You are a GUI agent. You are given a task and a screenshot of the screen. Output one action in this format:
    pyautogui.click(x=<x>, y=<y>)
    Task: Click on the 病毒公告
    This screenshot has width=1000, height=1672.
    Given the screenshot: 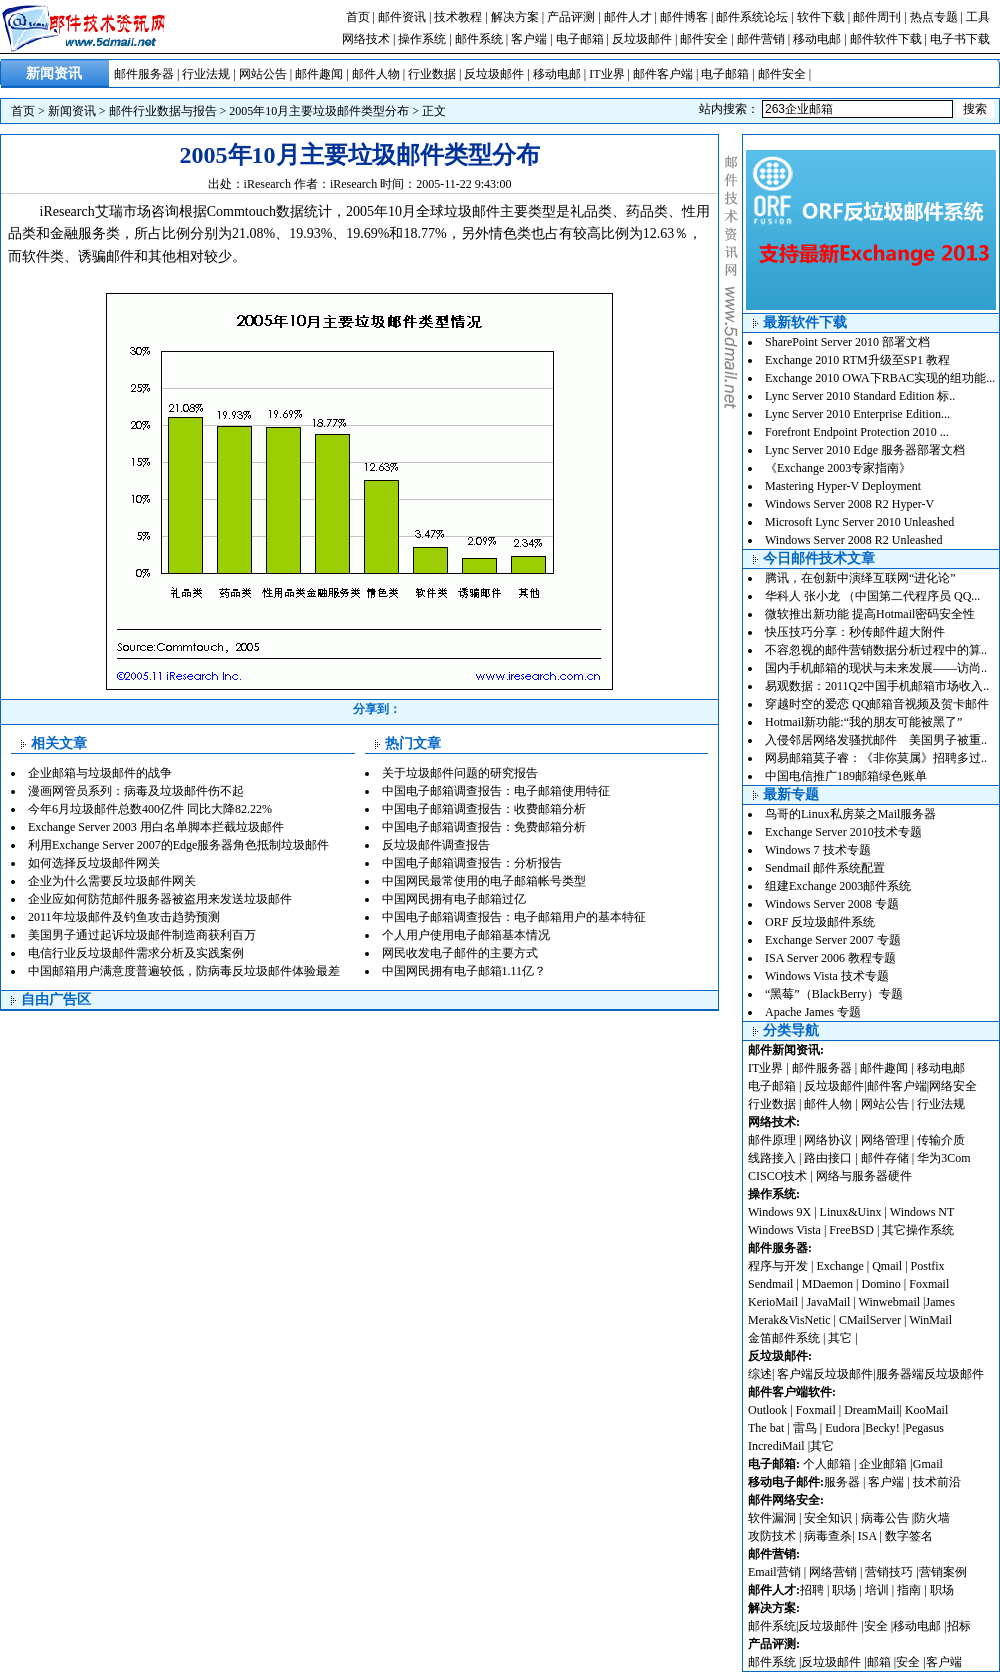 What is the action you would take?
    pyautogui.click(x=885, y=1518)
    